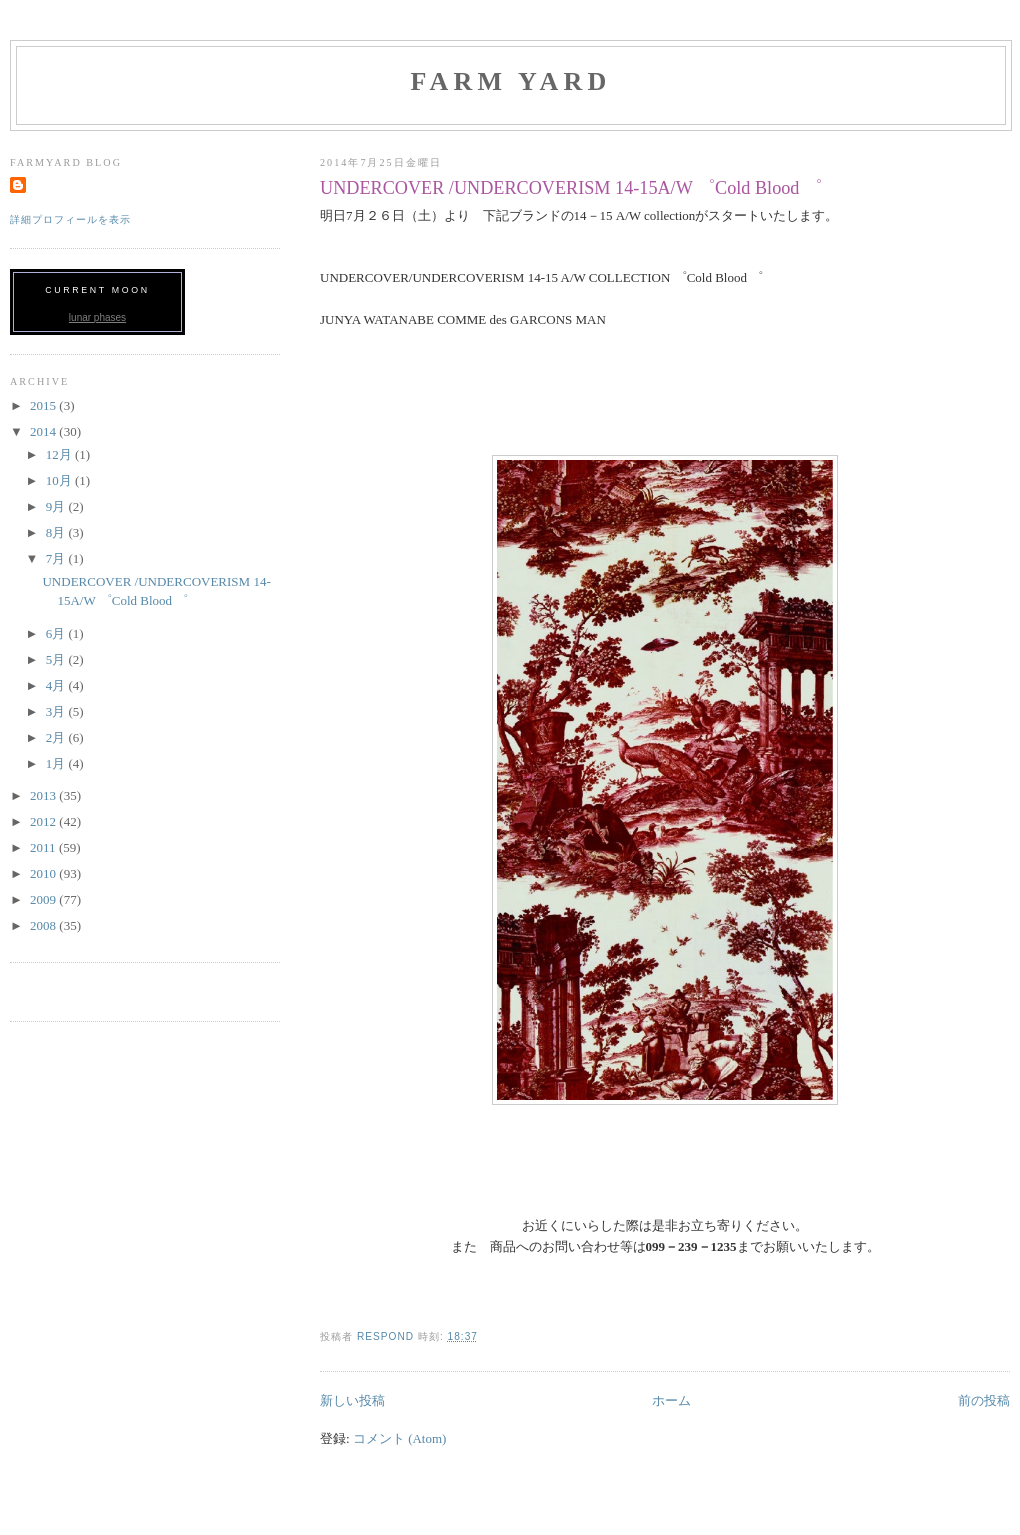 This screenshot has width=1020, height=1535. Describe the element at coordinates (44, 405) in the screenshot. I see `2015` at that location.